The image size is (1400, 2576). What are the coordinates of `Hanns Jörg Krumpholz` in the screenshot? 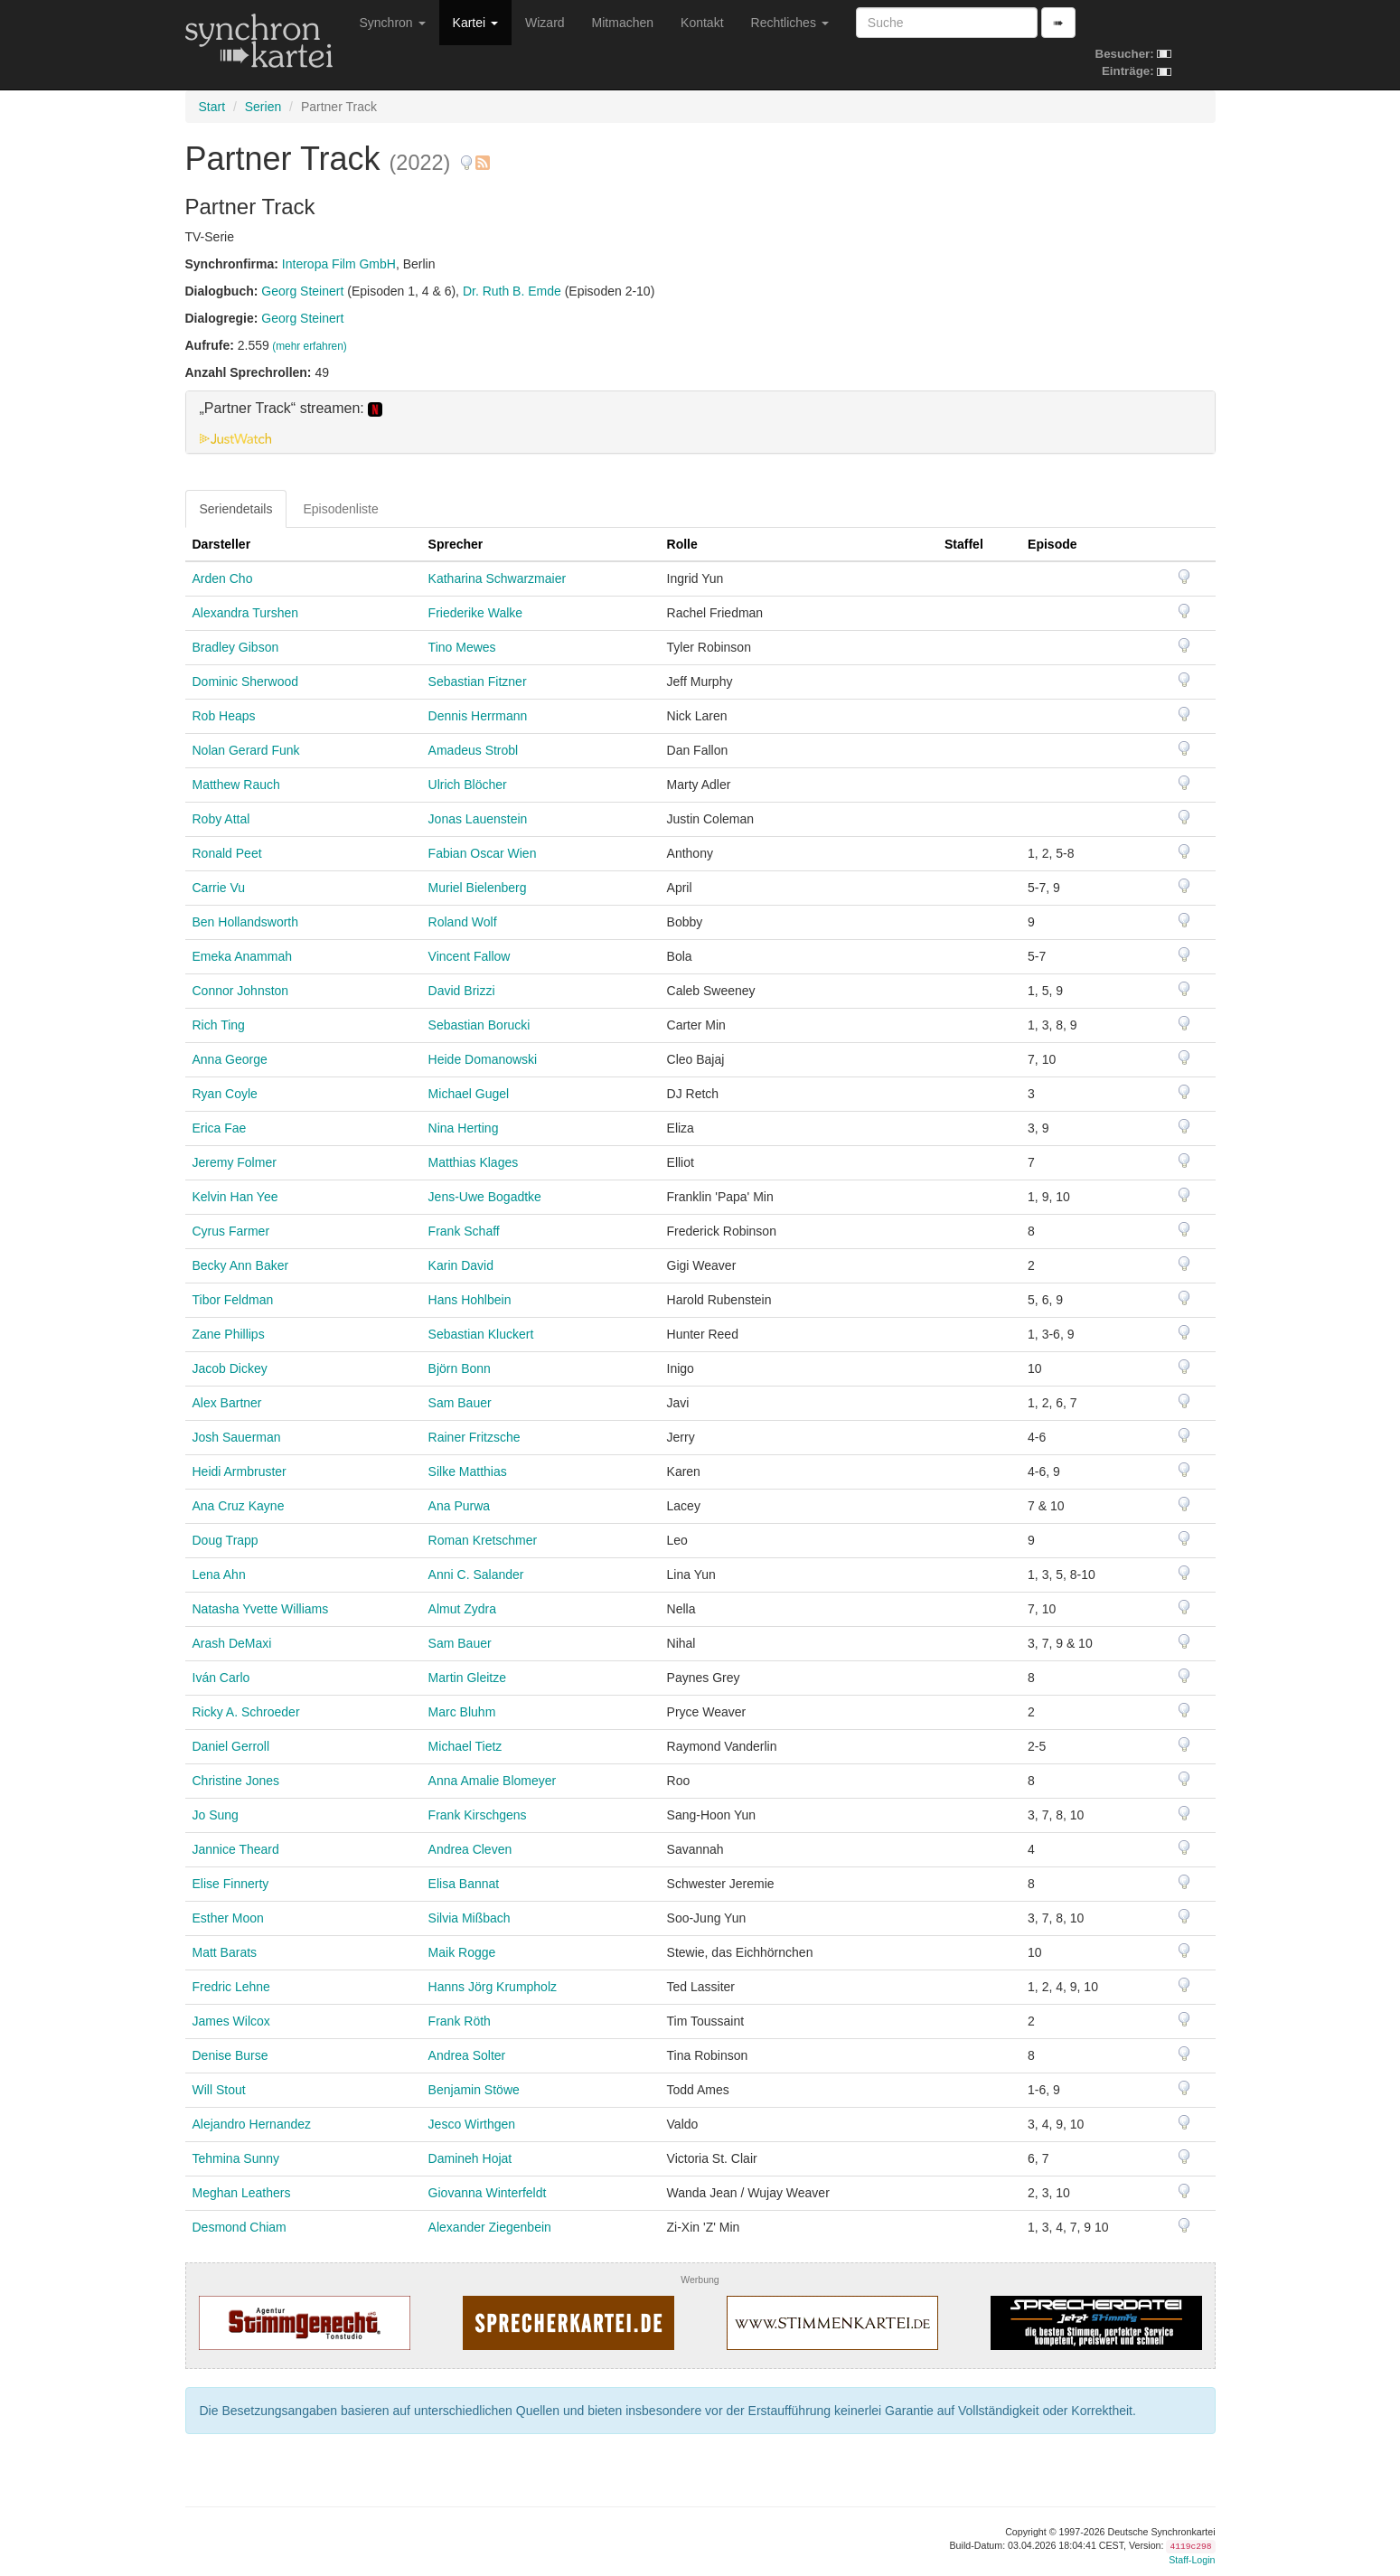 It's located at (492, 1986).